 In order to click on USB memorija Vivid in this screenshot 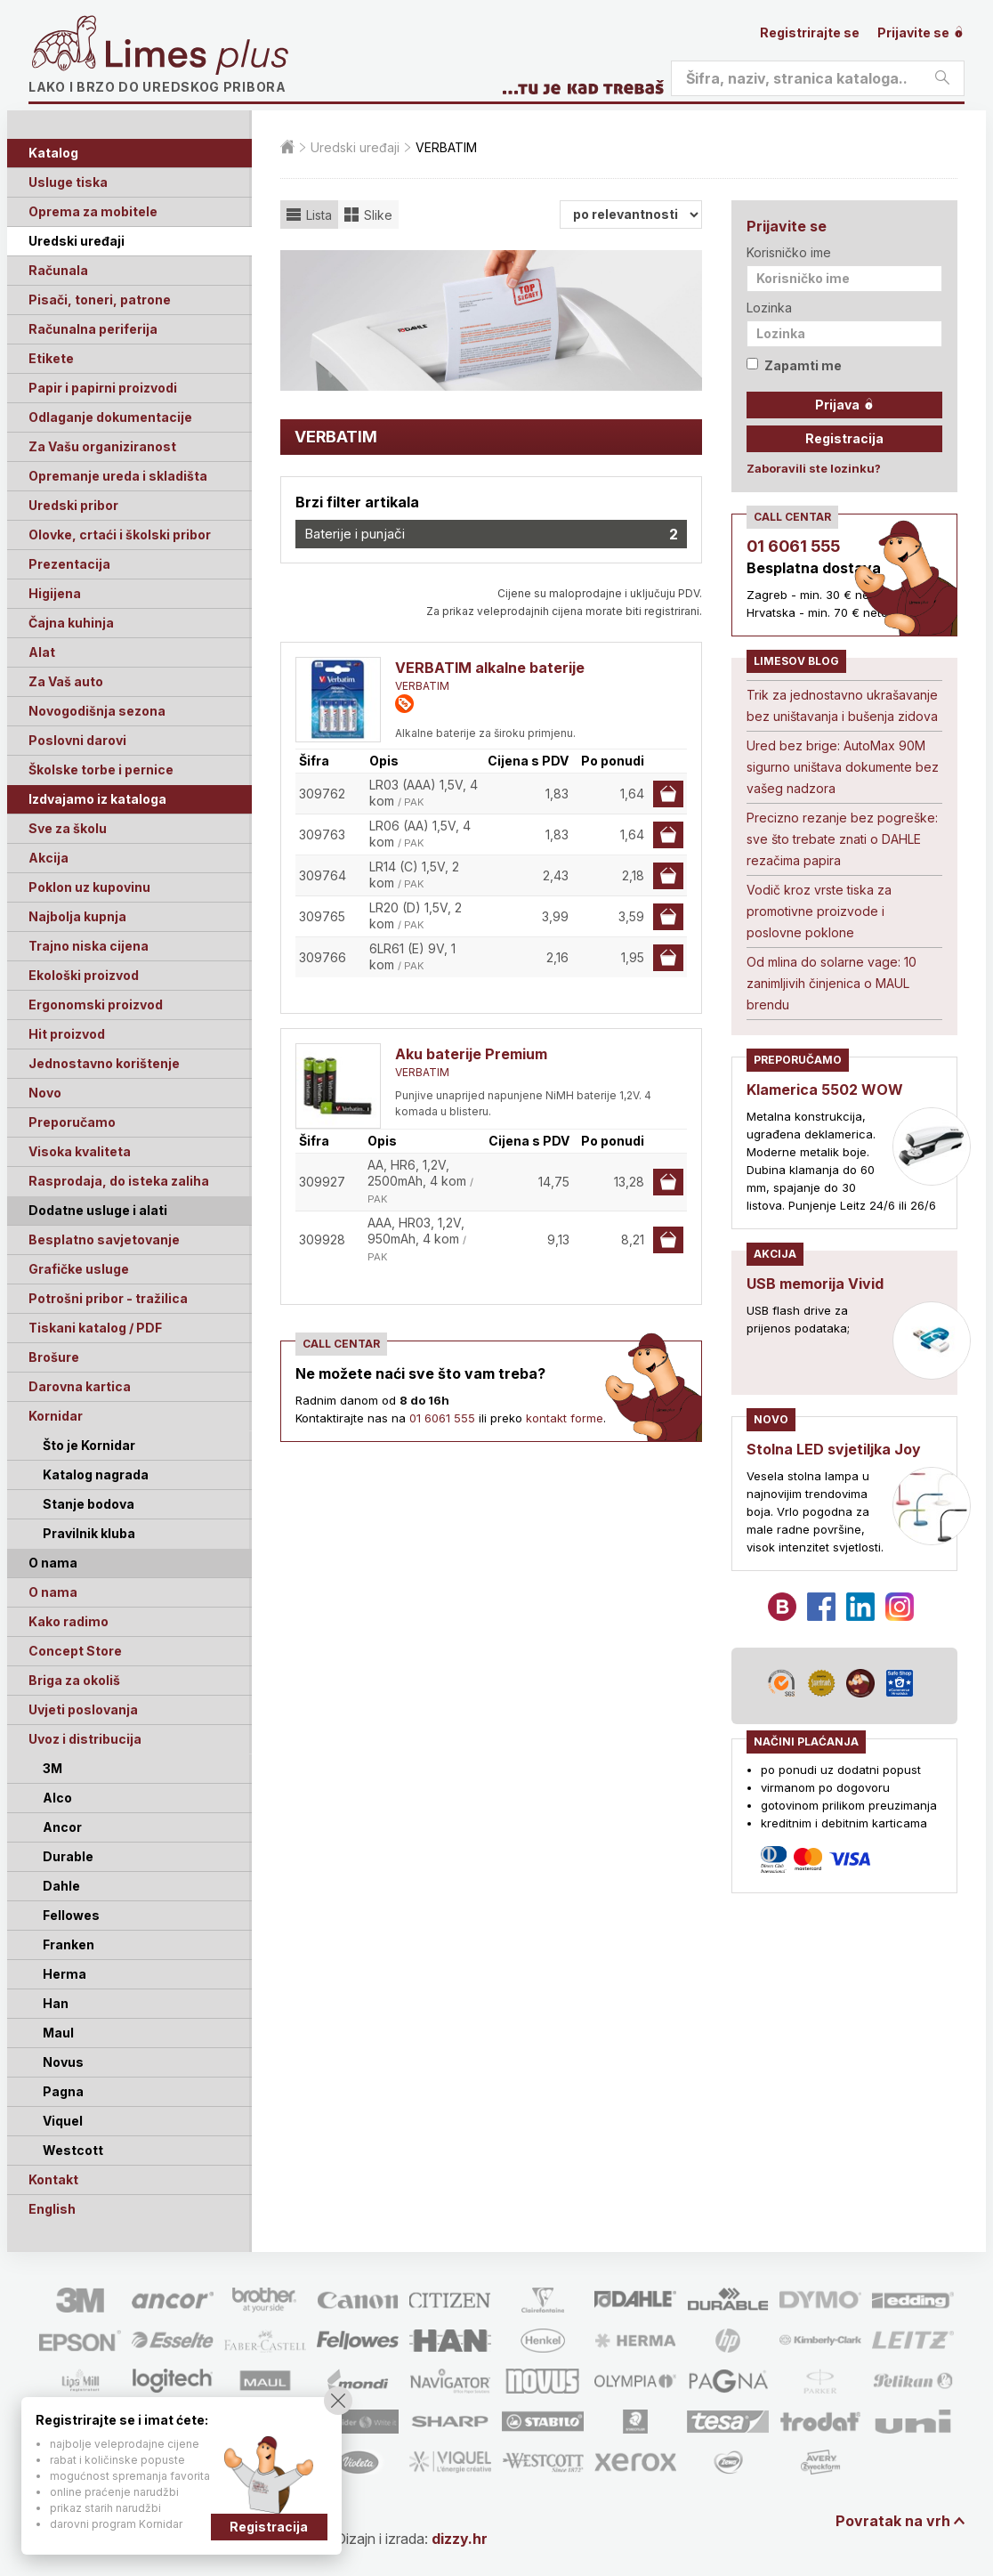, I will do `click(815, 1283)`.